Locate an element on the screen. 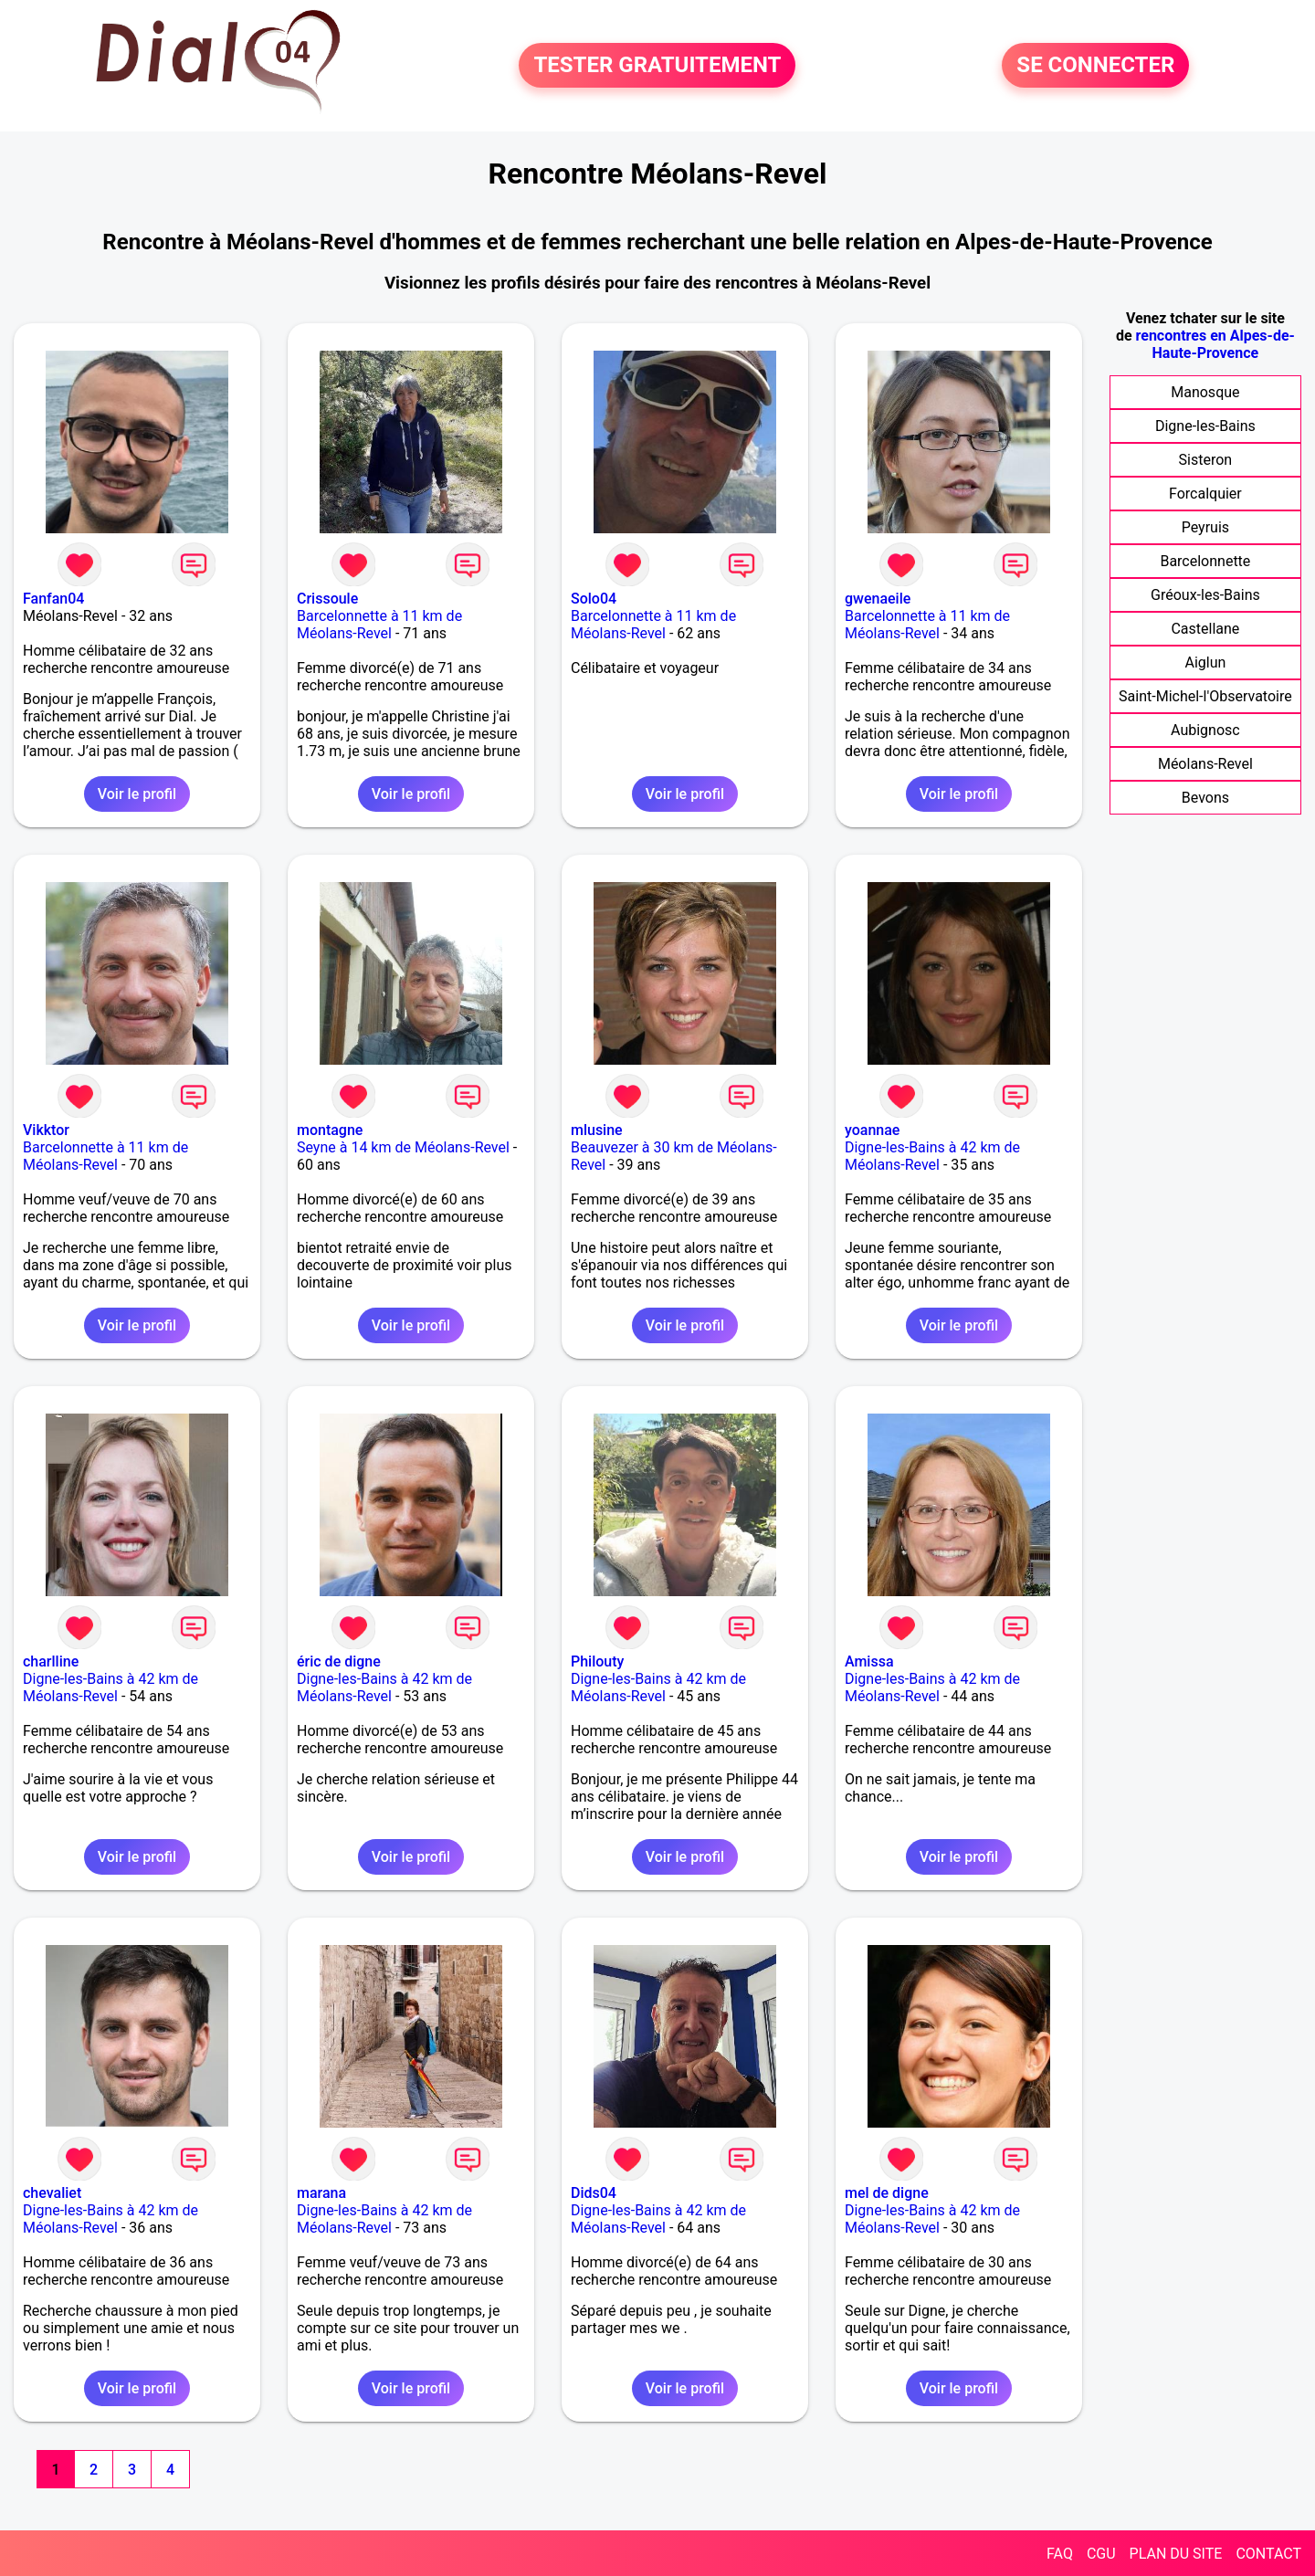 The image size is (1315, 2576). Saint-Michel-l'Observatoire is located at coordinates (1205, 696).